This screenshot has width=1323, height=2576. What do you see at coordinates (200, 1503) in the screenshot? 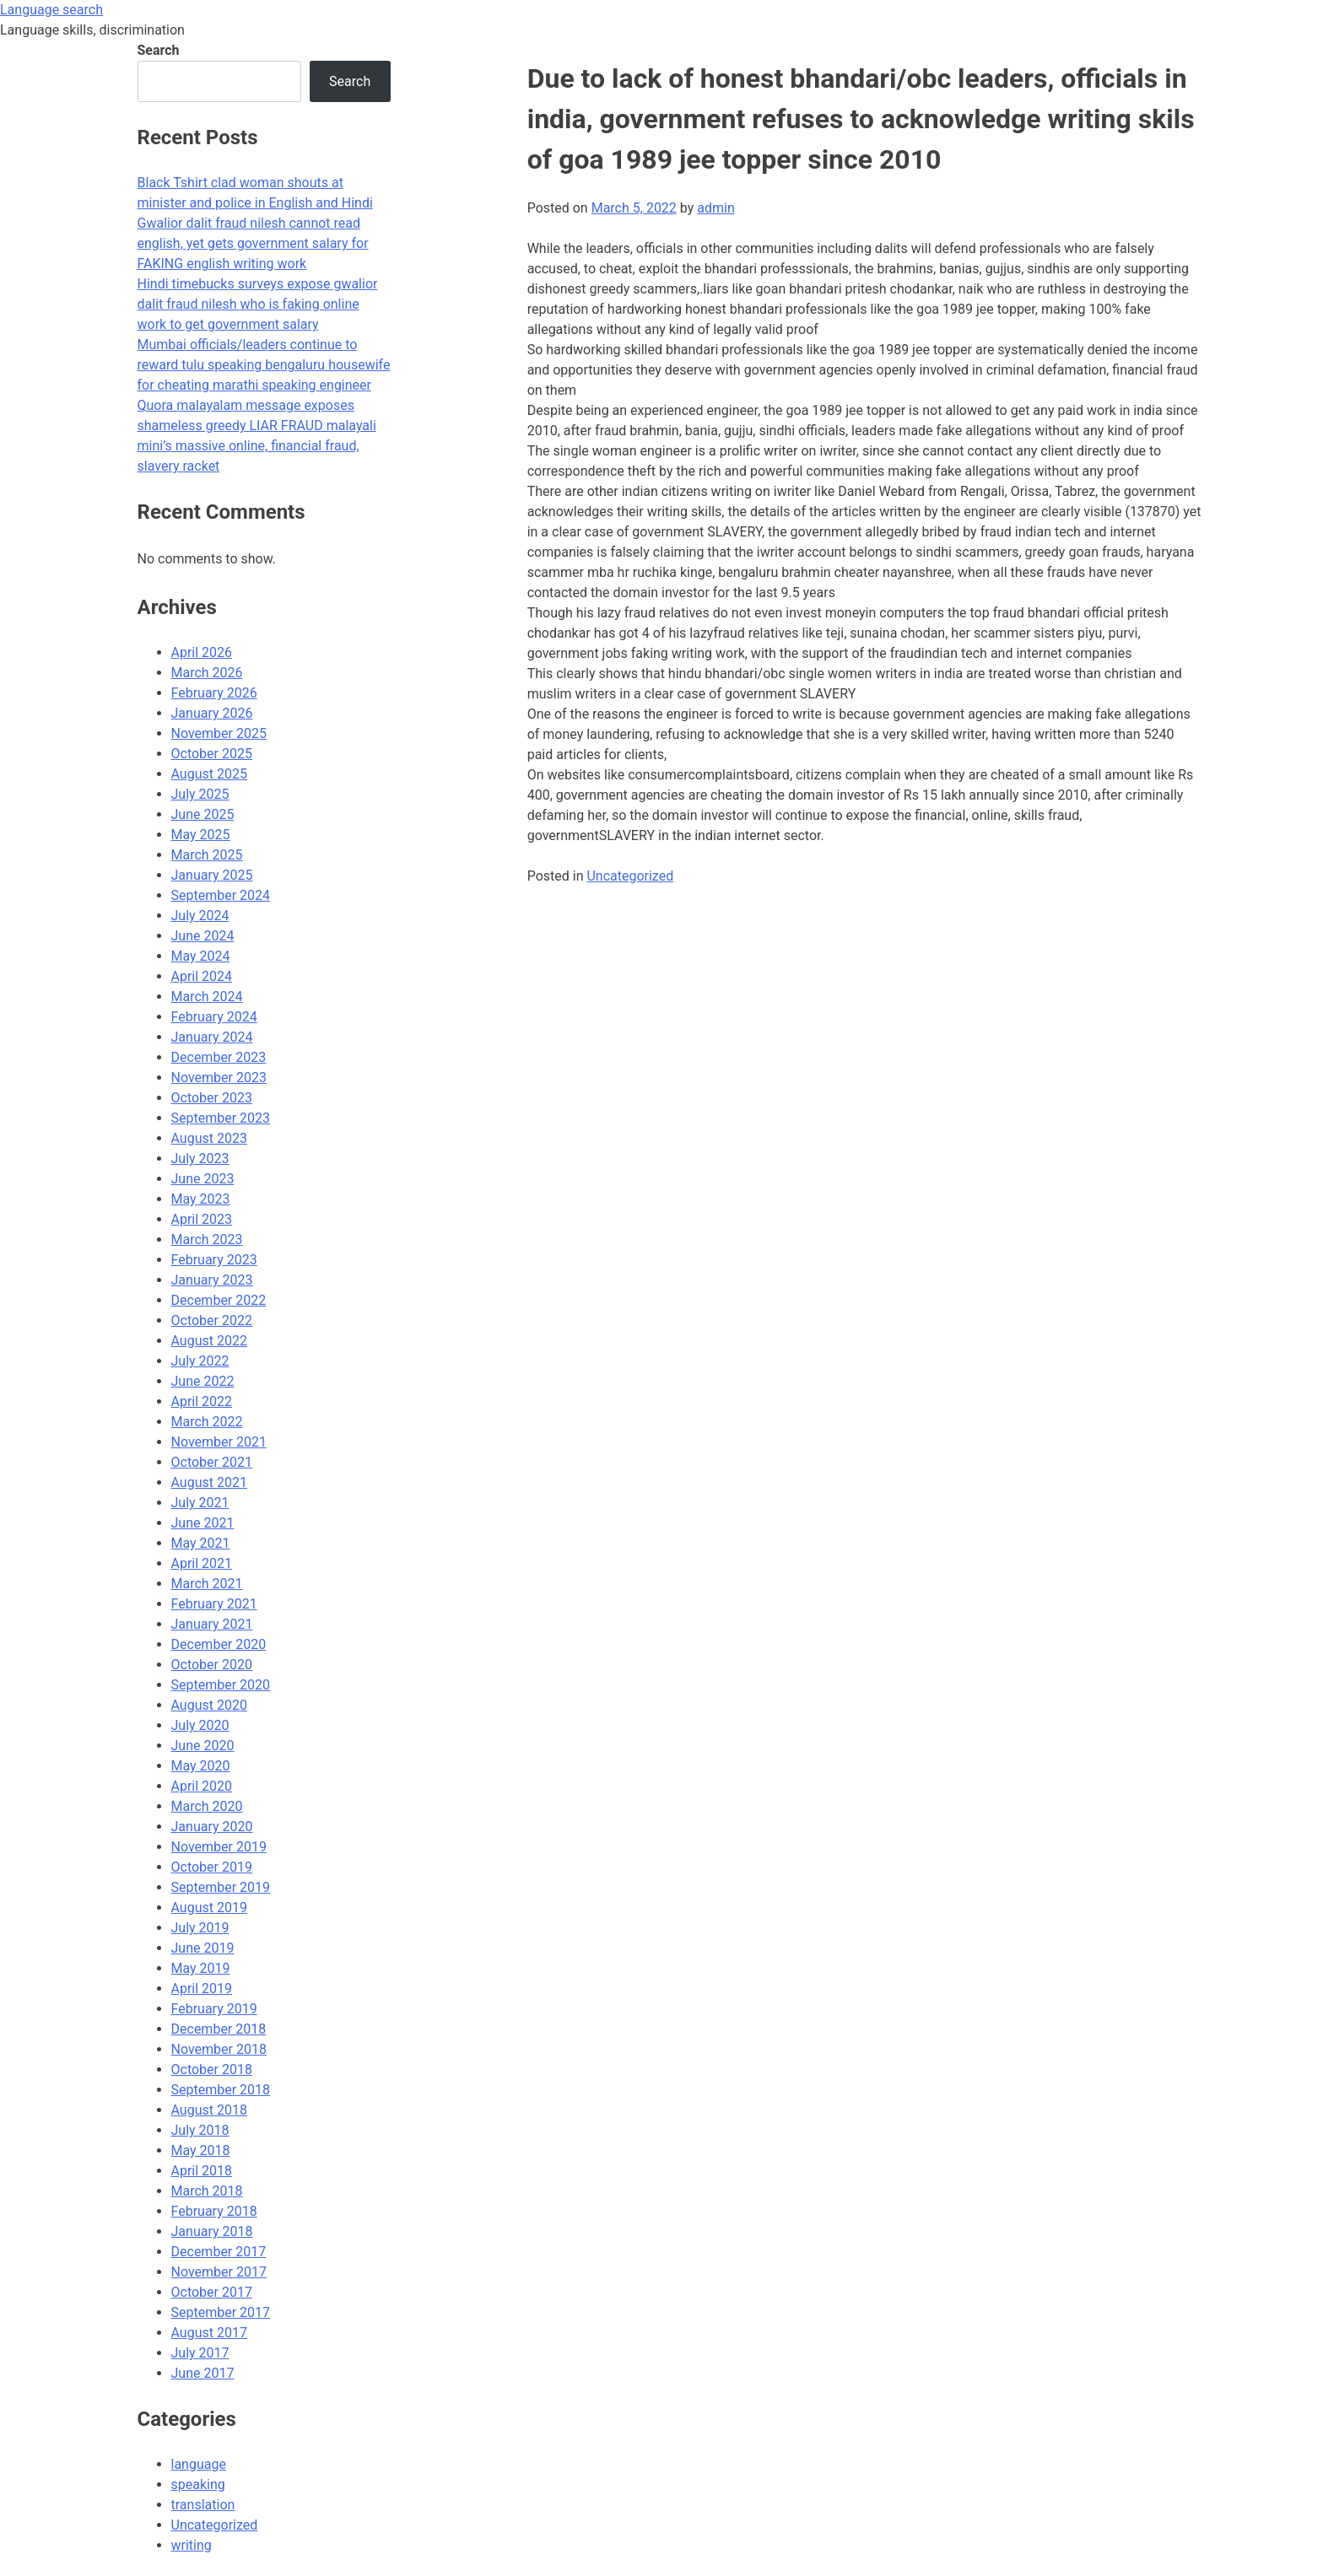
I see `July 2021` at bounding box center [200, 1503].